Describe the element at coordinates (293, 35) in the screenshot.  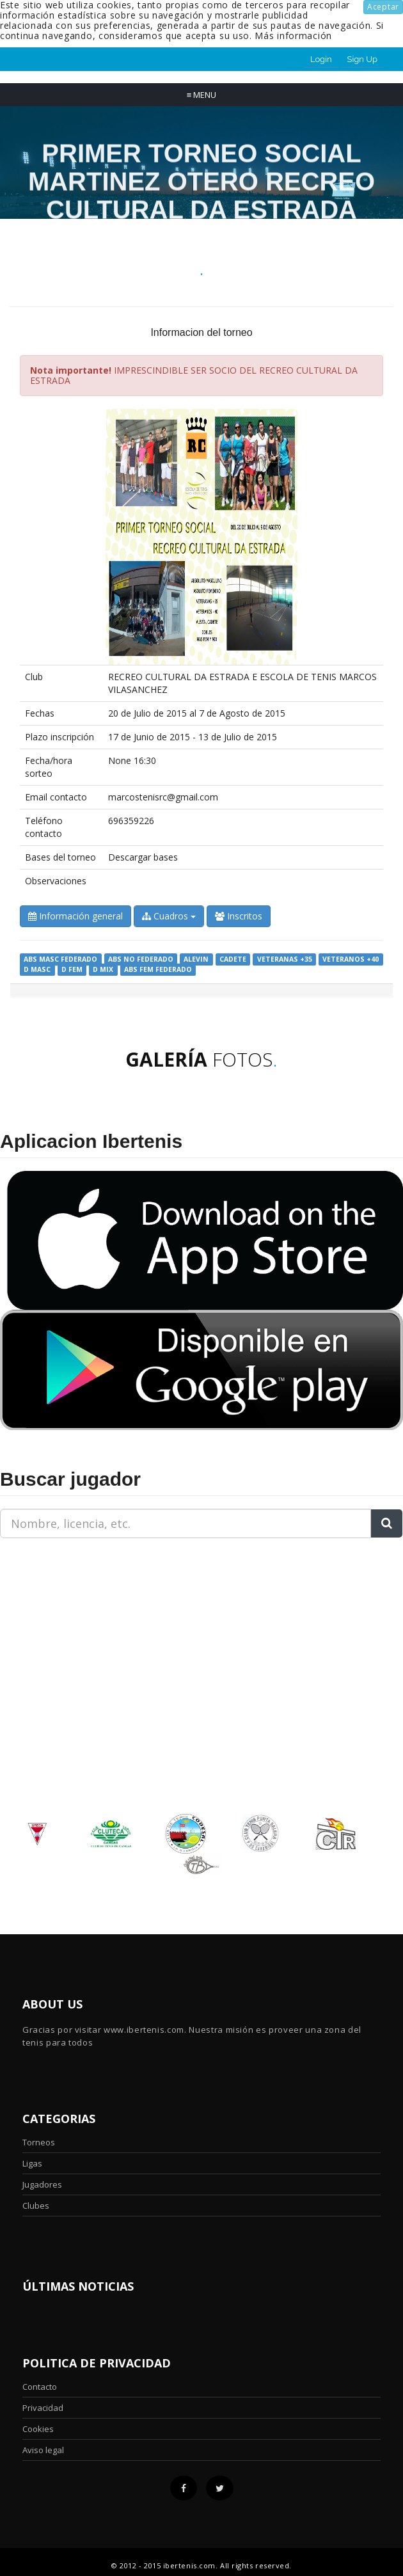
I see `Más información` at that location.